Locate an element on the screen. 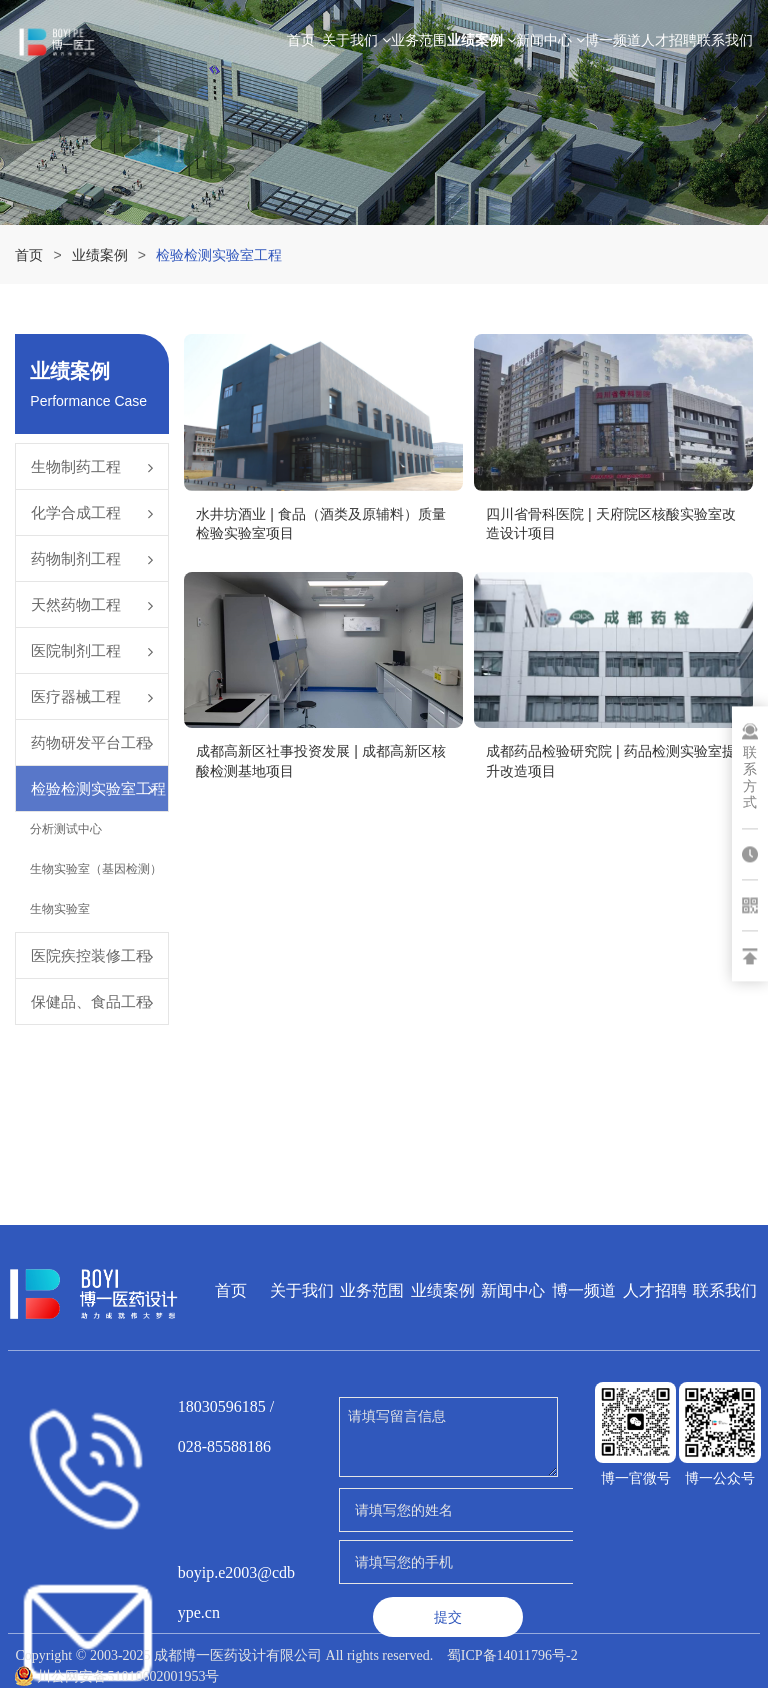 This screenshot has width=768, height=1688. 保健品、食品工程 is located at coordinates (91, 1001).